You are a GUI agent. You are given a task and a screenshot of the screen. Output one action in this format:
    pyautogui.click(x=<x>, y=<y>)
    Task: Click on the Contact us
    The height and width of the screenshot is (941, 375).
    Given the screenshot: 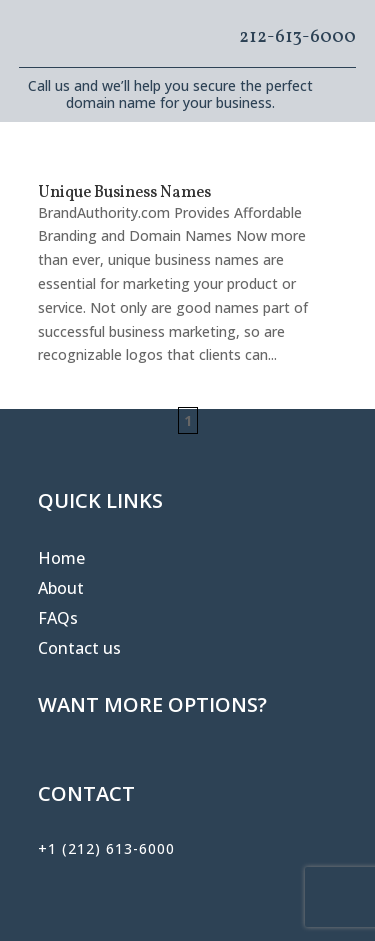 What is the action you would take?
    pyautogui.click(x=79, y=650)
    